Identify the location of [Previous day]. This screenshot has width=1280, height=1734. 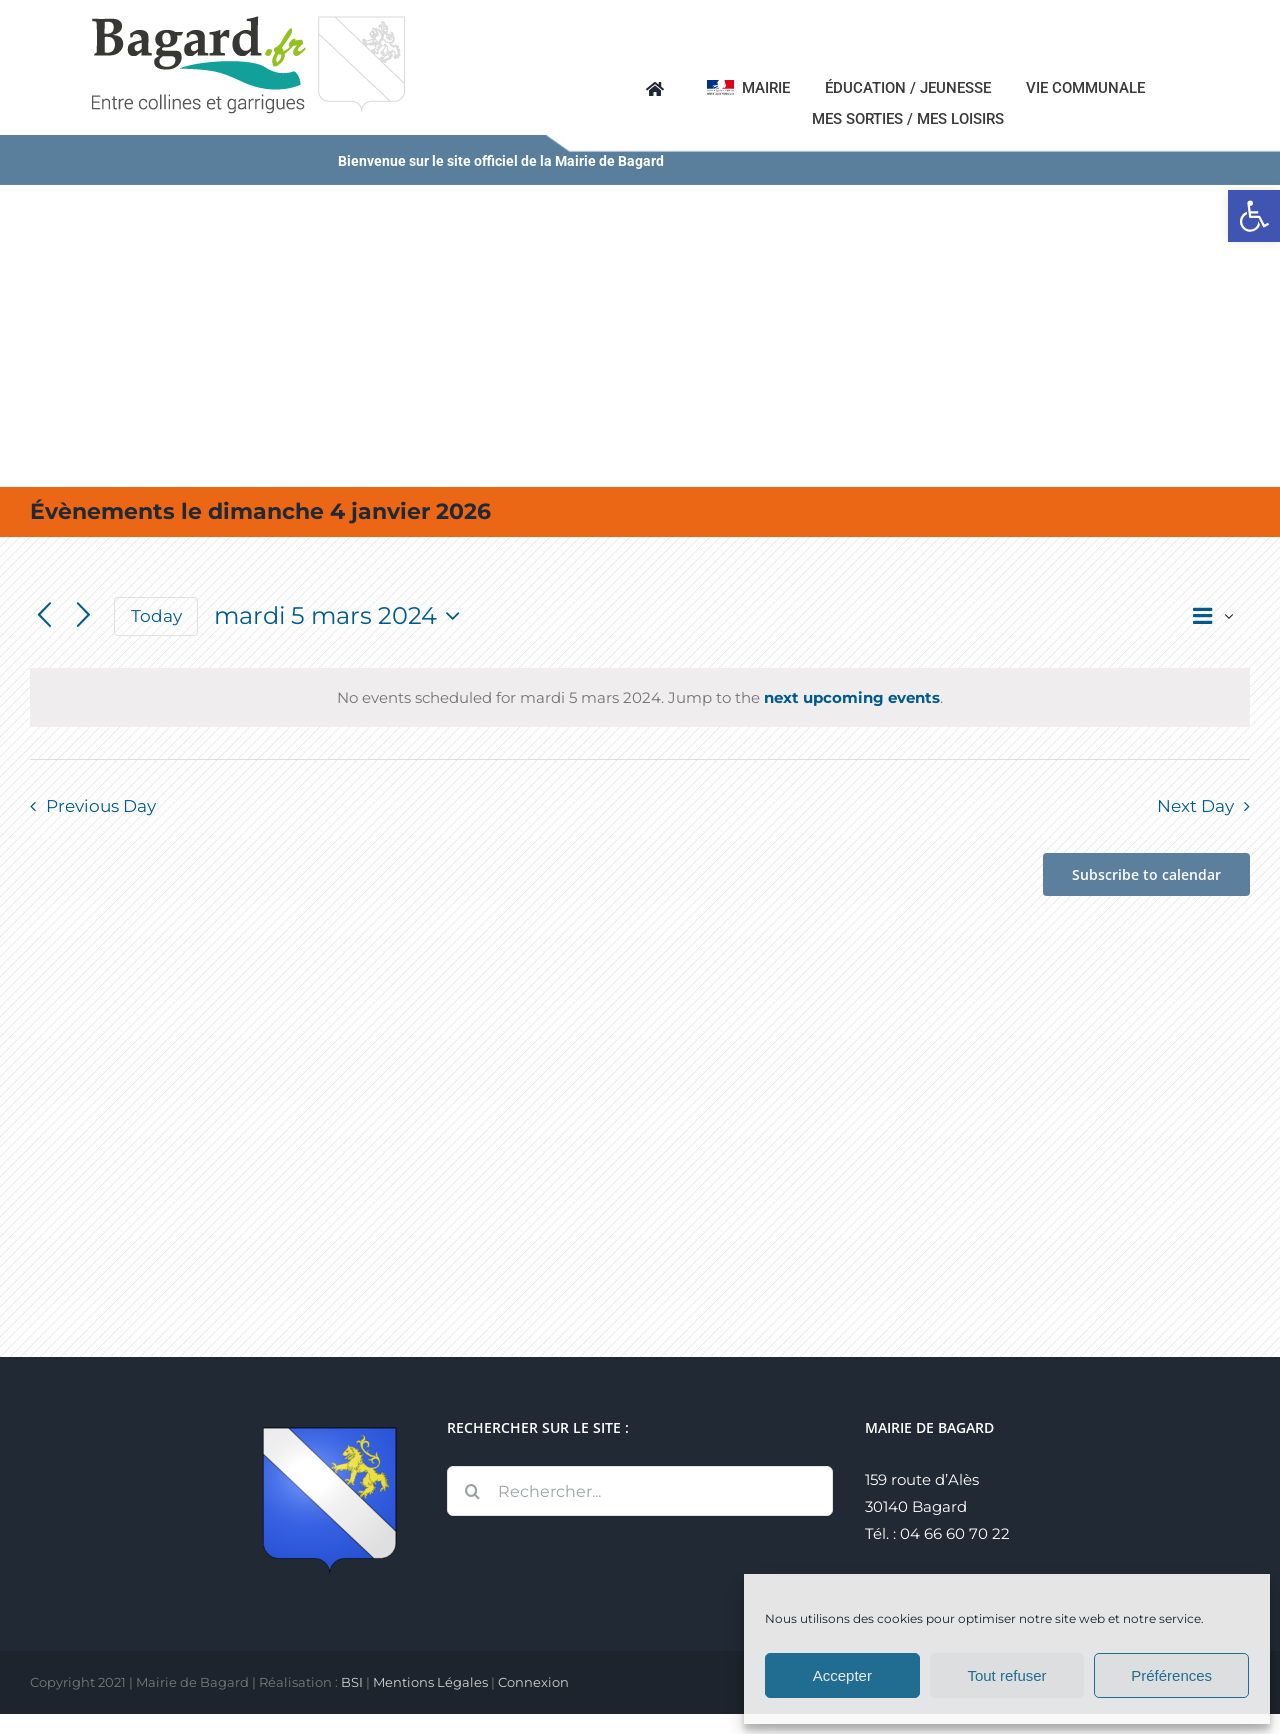
(44, 616).